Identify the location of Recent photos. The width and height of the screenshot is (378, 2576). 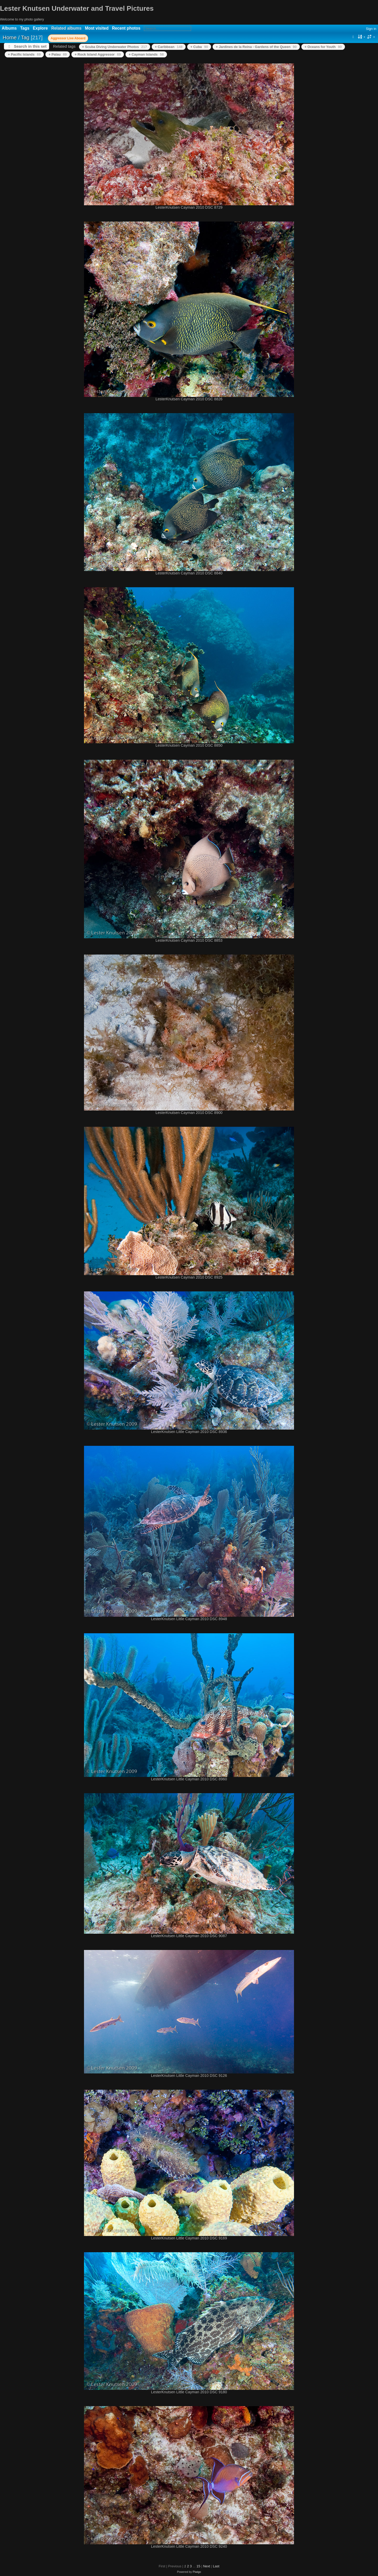
(126, 28).